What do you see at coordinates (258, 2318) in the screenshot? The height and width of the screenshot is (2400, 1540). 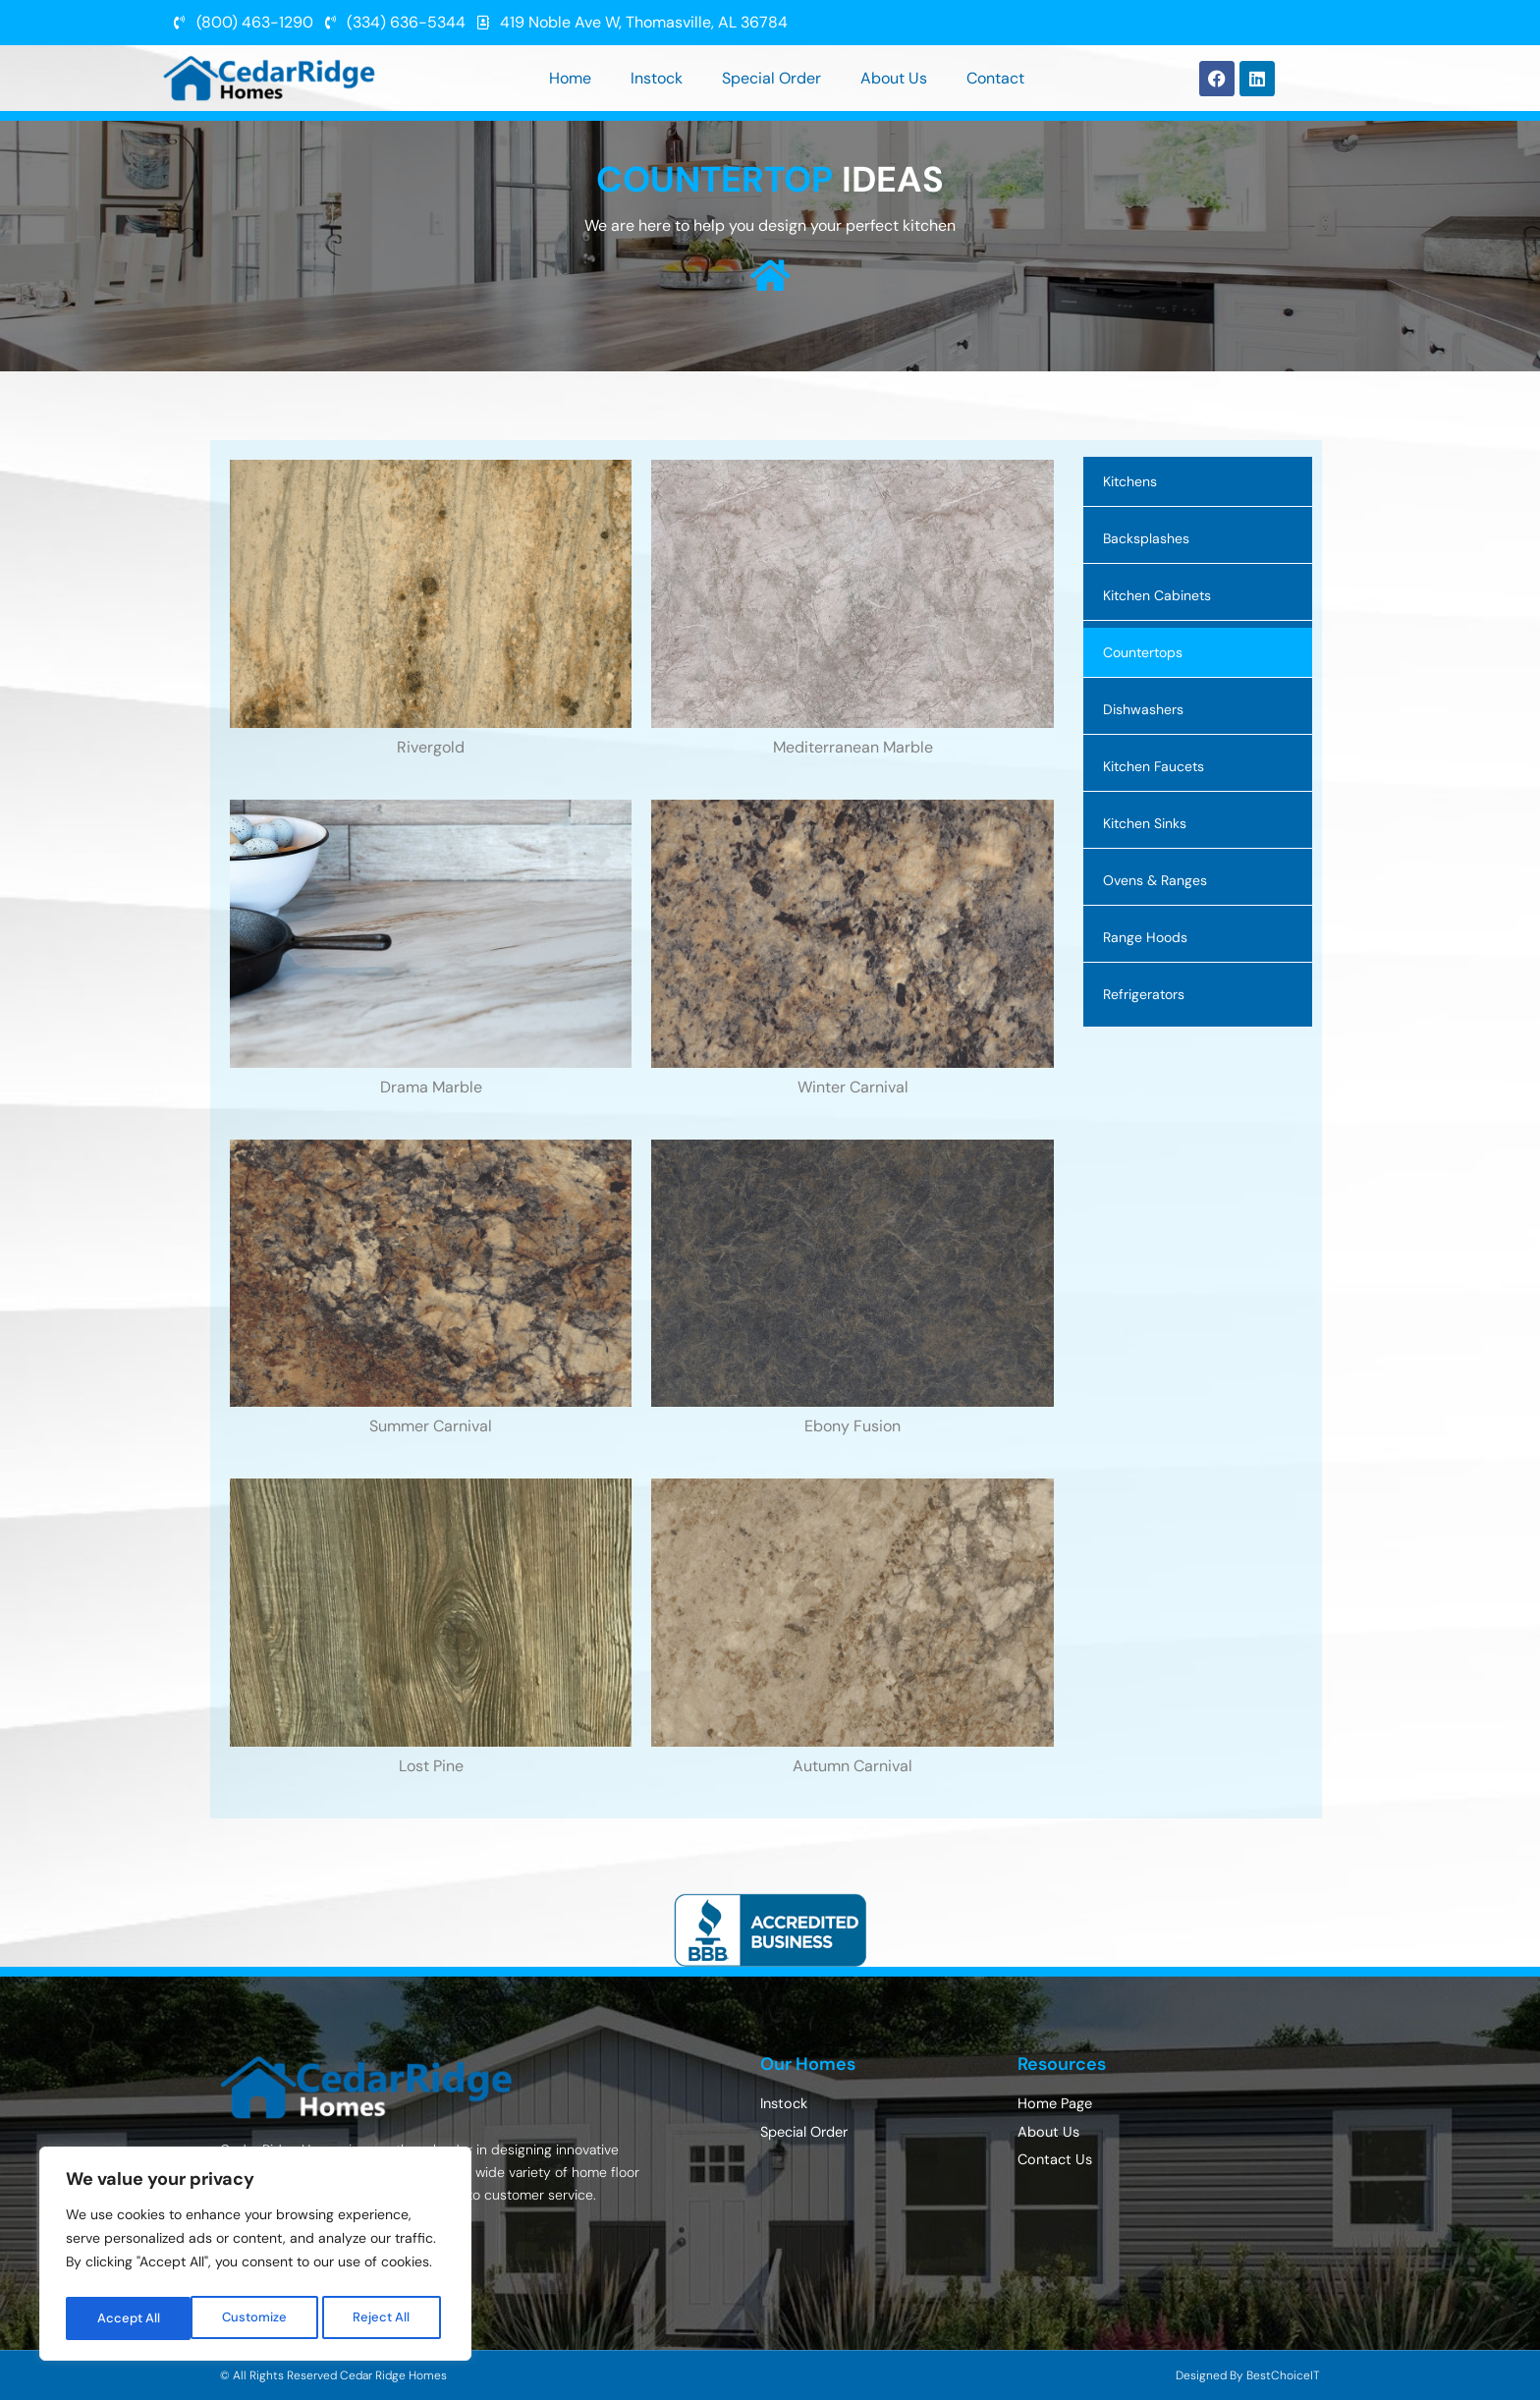 I see `Reject All` at bounding box center [258, 2318].